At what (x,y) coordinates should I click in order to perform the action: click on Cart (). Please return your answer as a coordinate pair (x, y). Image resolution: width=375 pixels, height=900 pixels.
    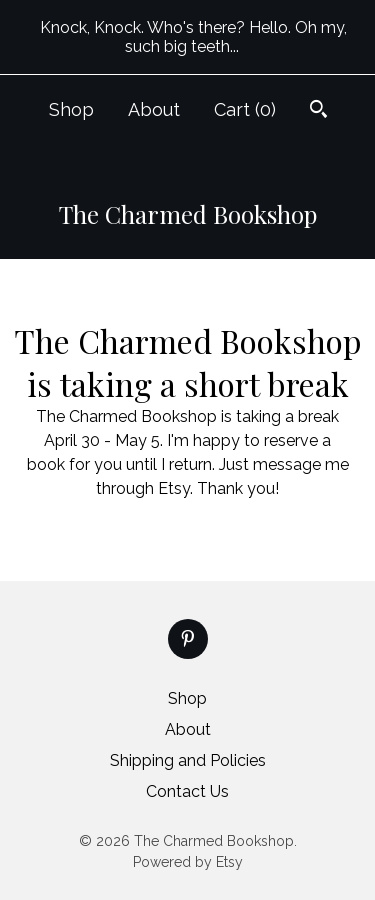
    Looking at the image, I should click on (245, 109).